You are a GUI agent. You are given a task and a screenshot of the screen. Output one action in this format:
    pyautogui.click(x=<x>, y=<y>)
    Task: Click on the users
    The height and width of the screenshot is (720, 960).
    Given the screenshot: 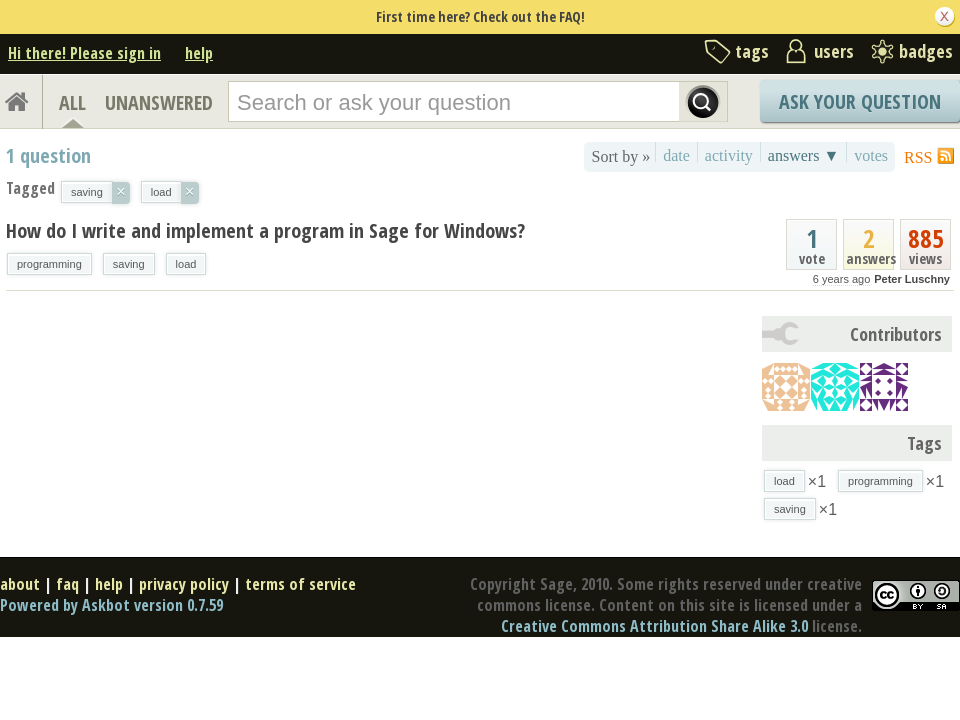 What is the action you would take?
    pyautogui.click(x=834, y=51)
    